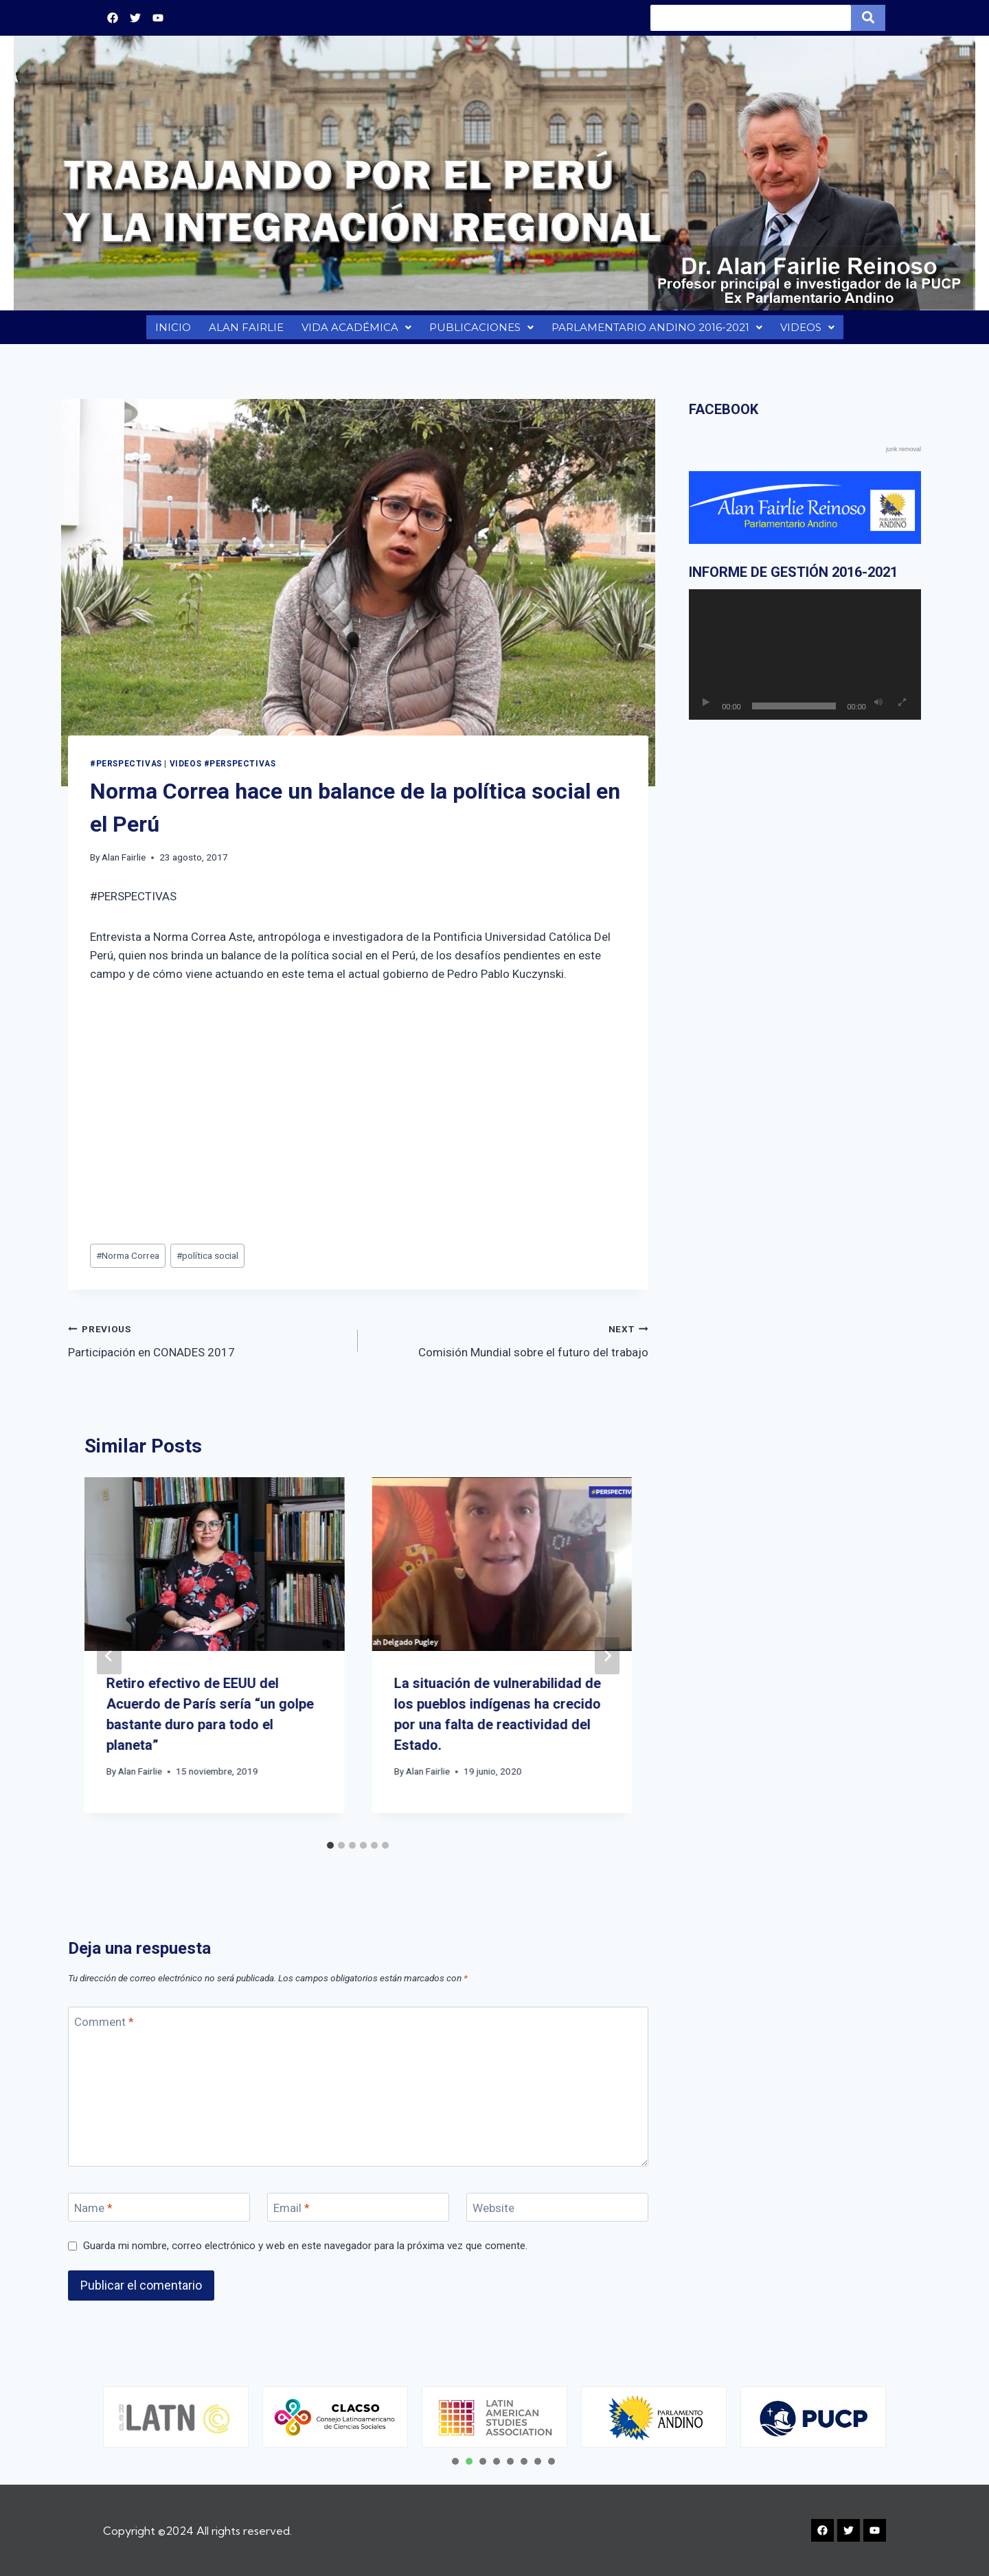  What do you see at coordinates (170, 330) in the screenshot?
I see `INICIO` at bounding box center [170, 330].